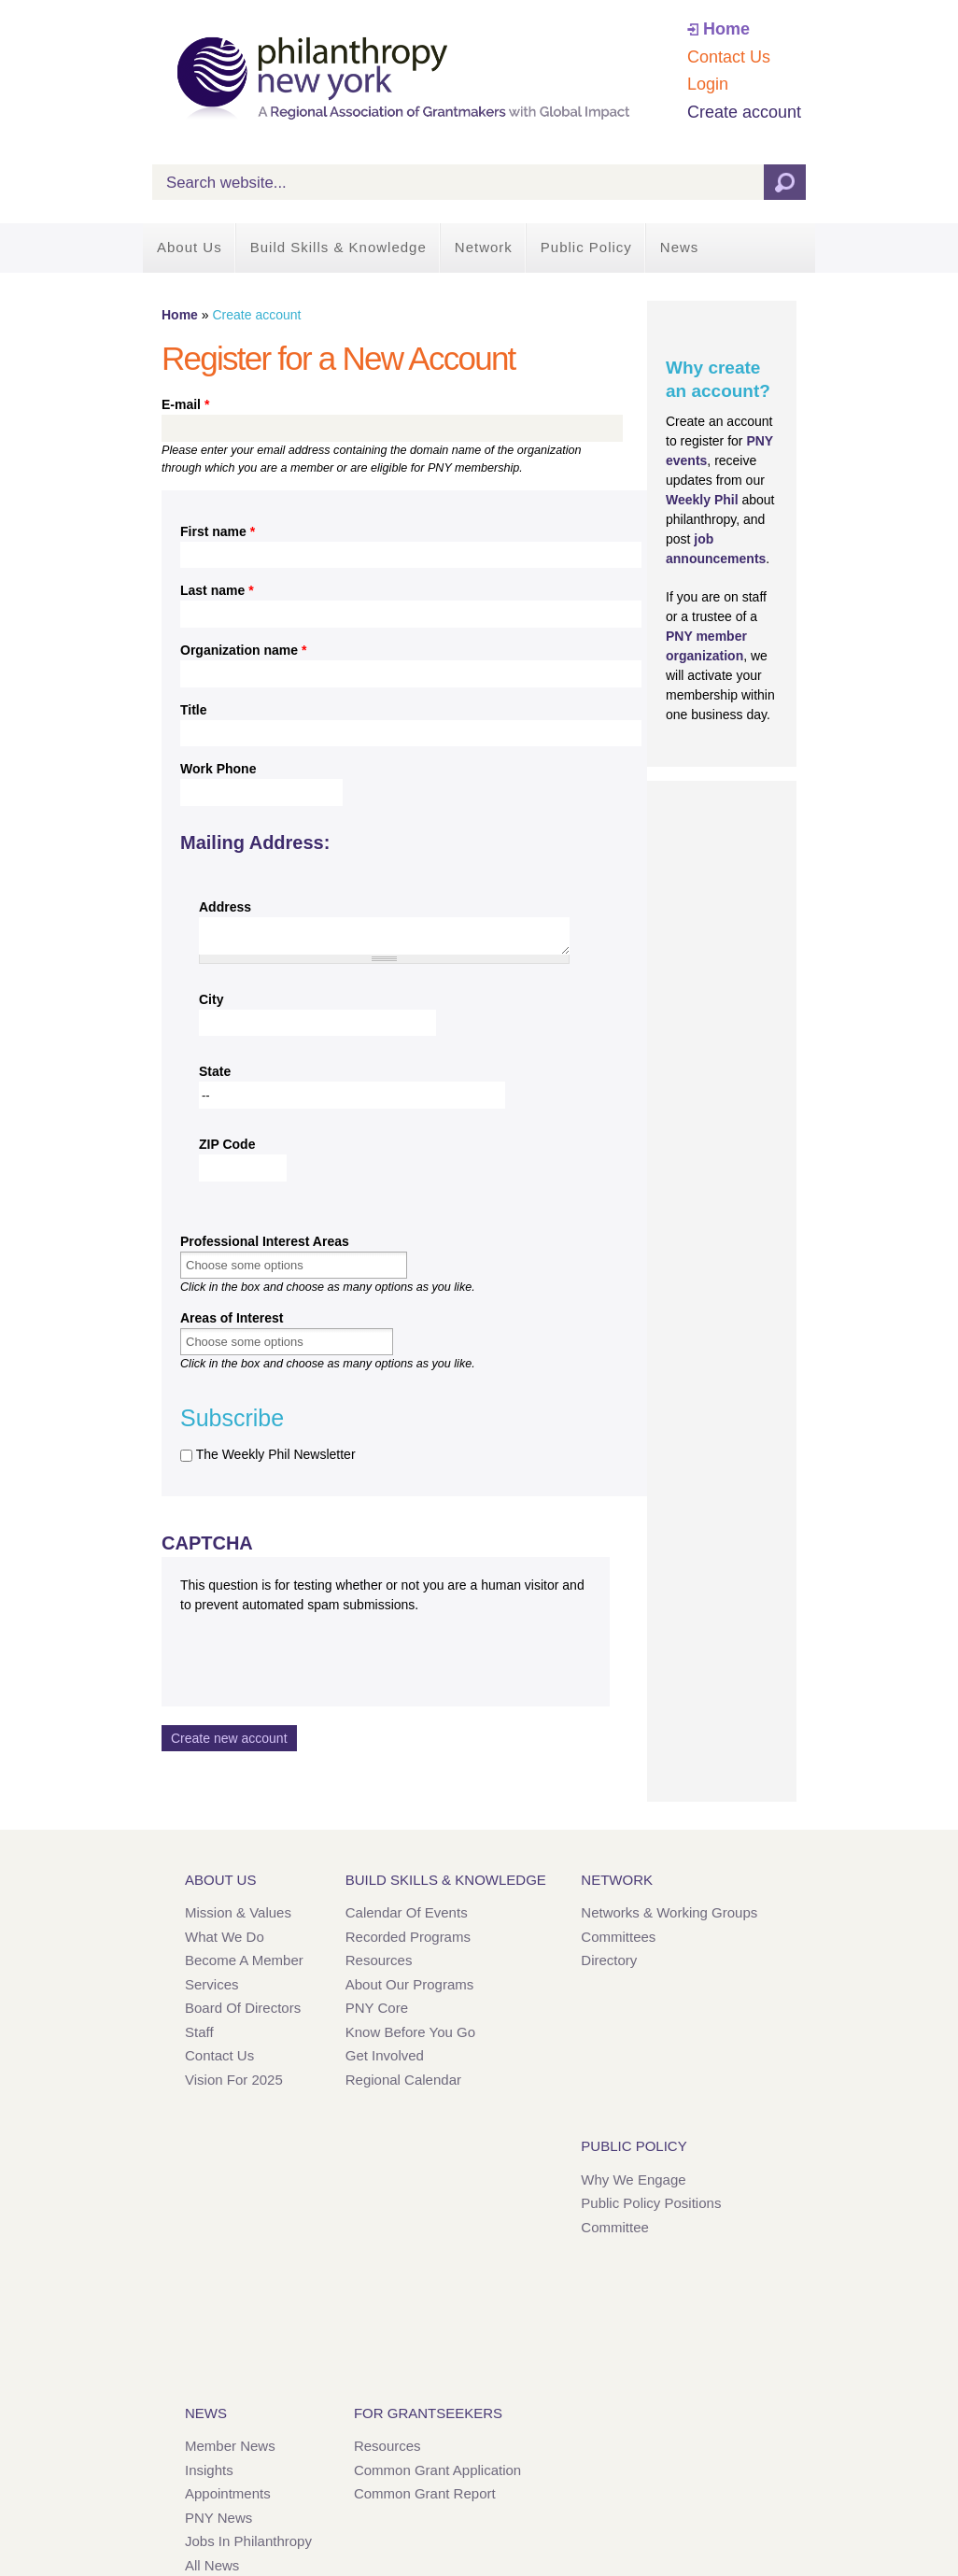 The image size is (958, 2576). I want to click on PNY News, so click(218, 2518).